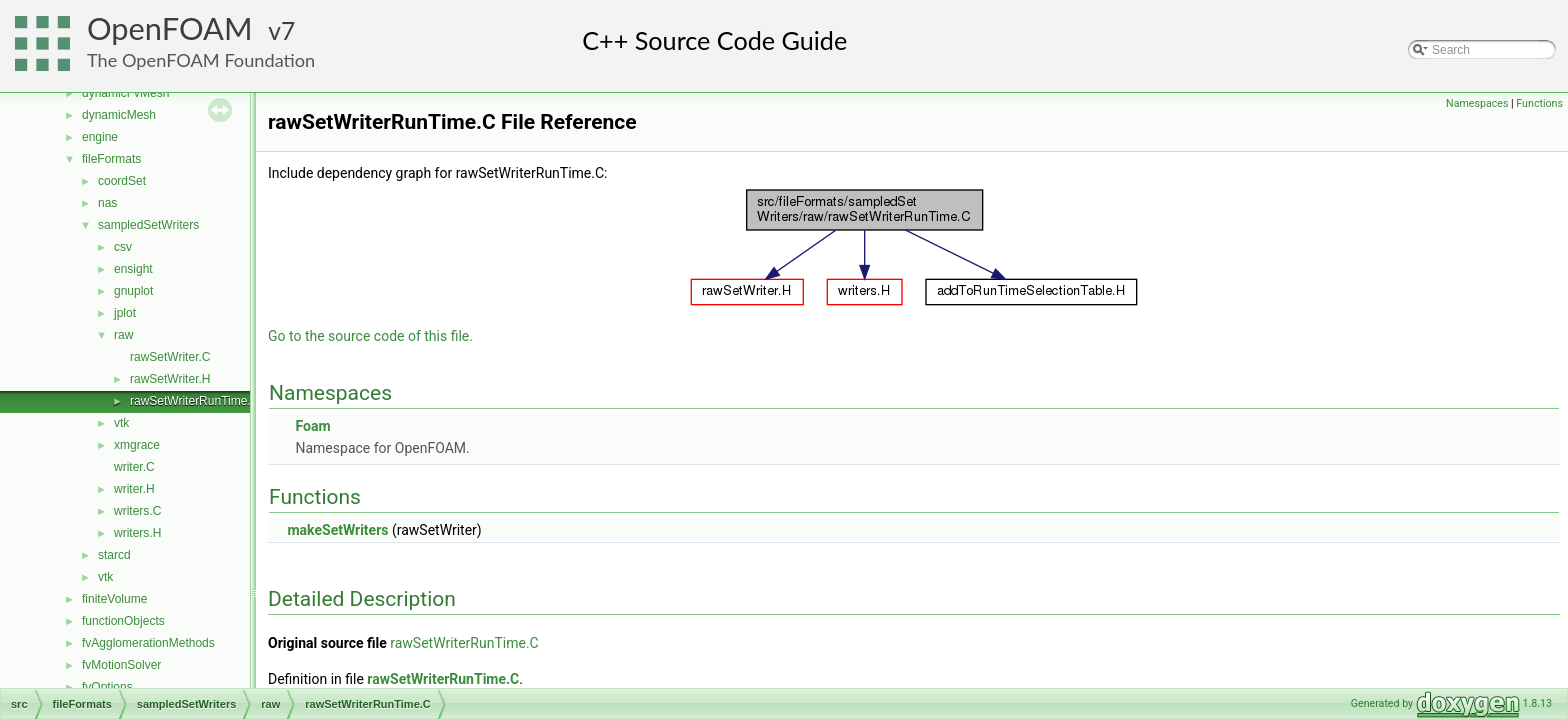  I want to click on sampledSetWriters, so click(148, 225).